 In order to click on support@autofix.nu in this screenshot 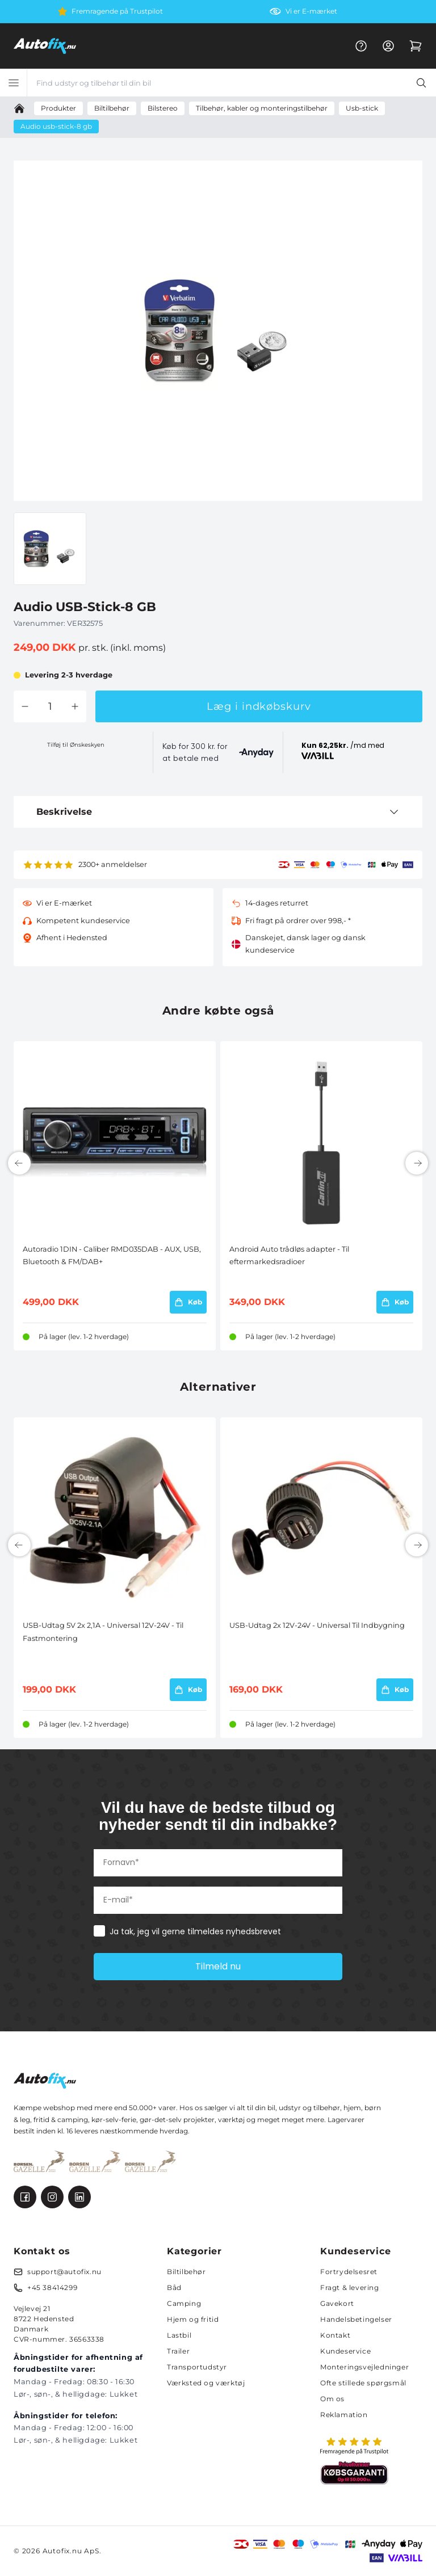, I will do `click(64, 2271)`.